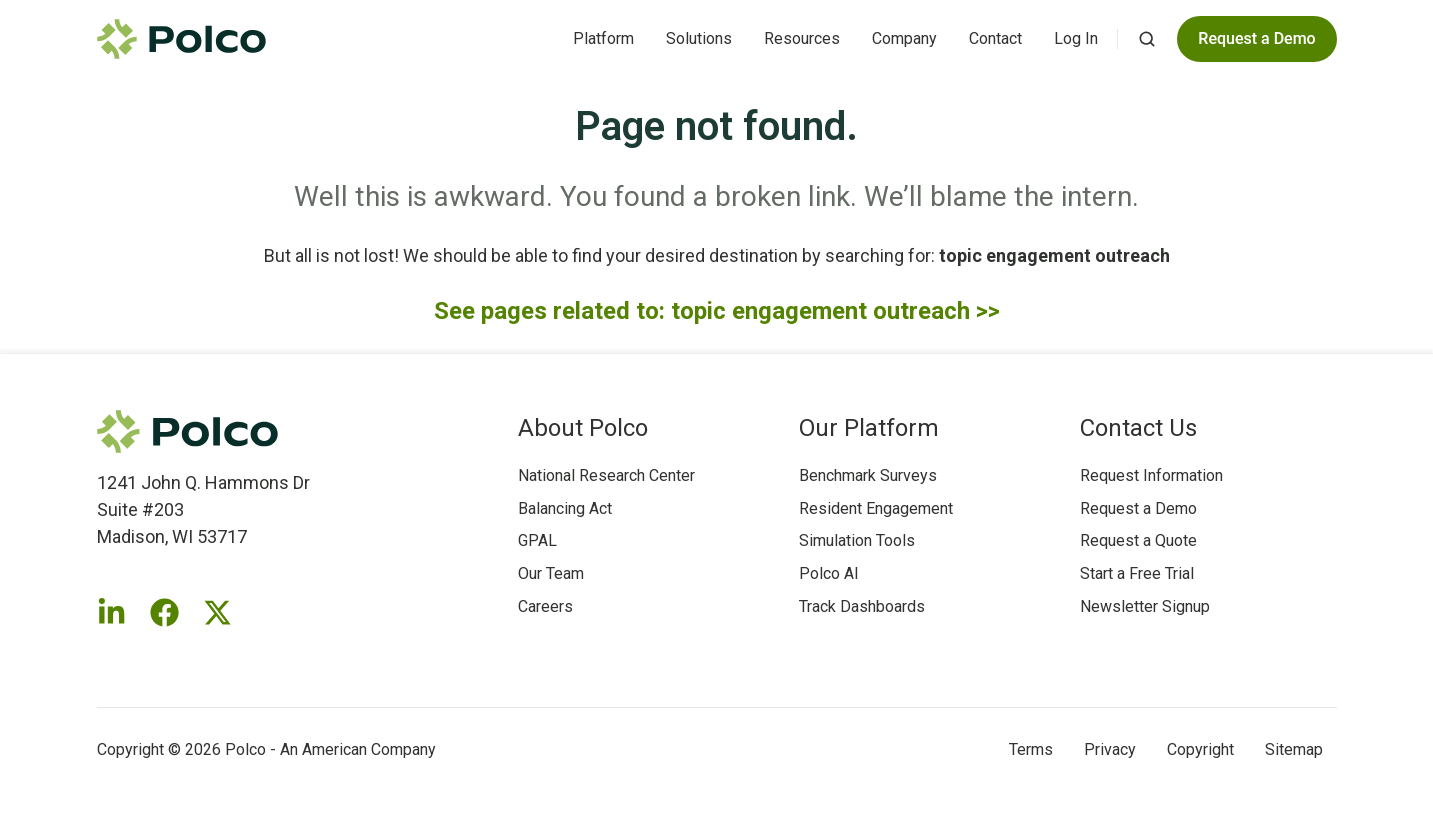  Describe the element at coordinates (603, 38) in the screenshot. I see `Platform` at that location.